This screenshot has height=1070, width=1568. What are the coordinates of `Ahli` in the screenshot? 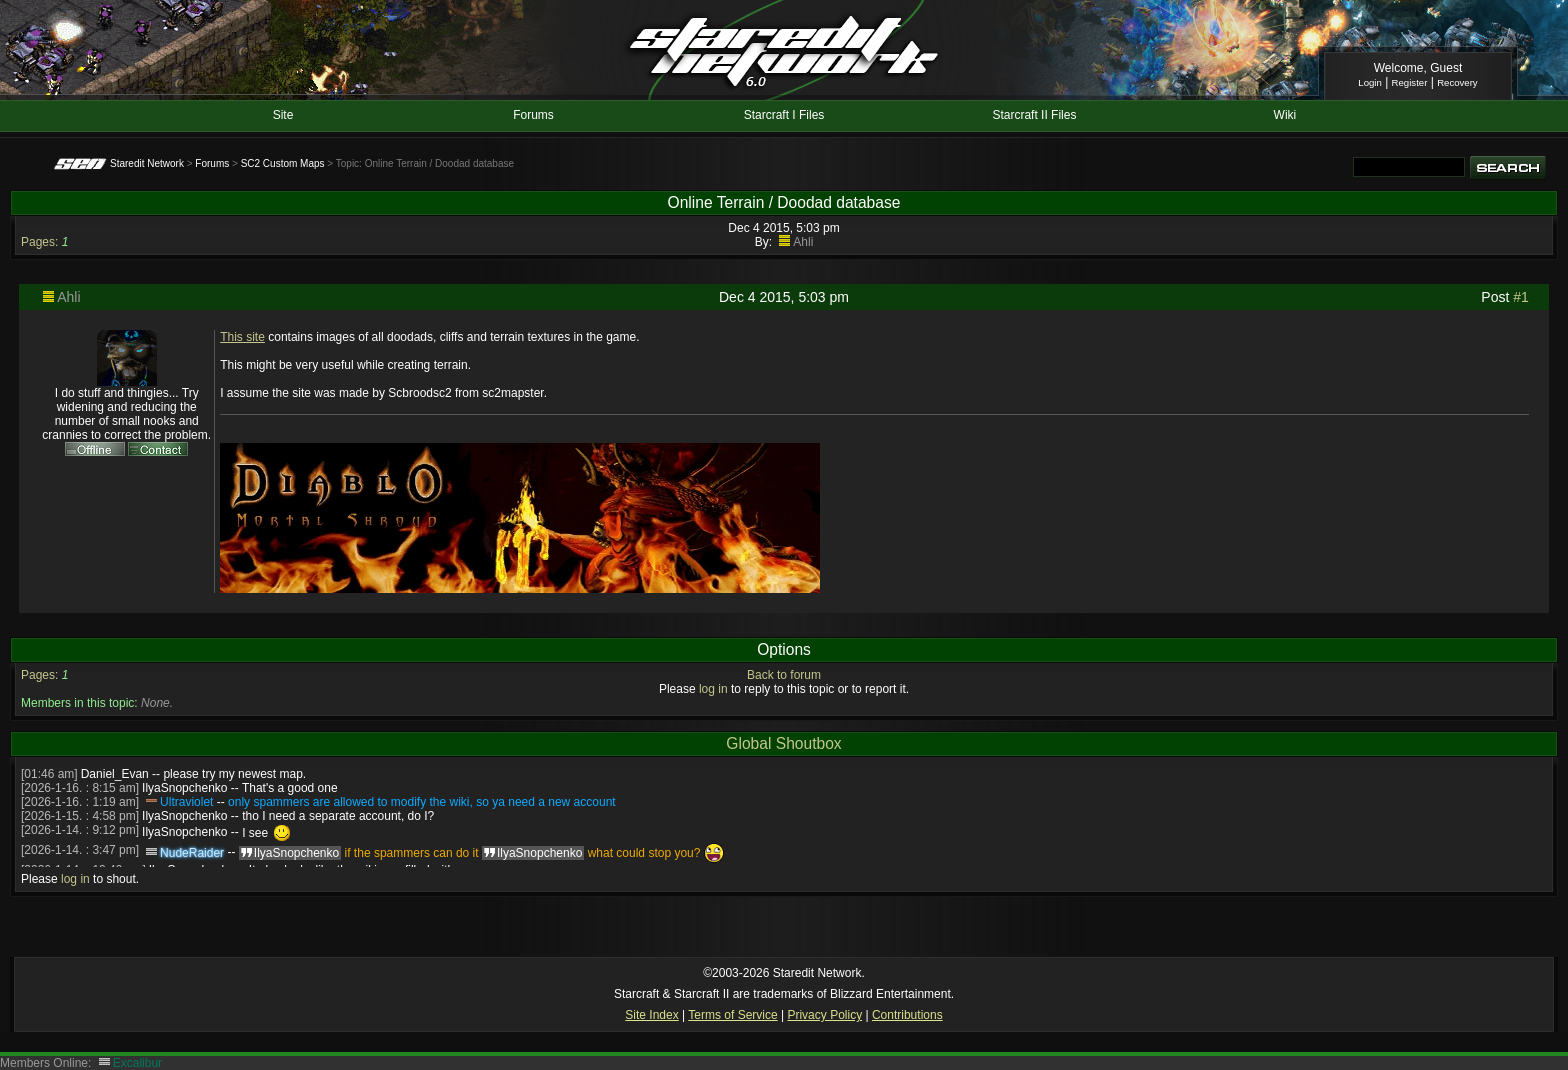 It's located at (803, 242).